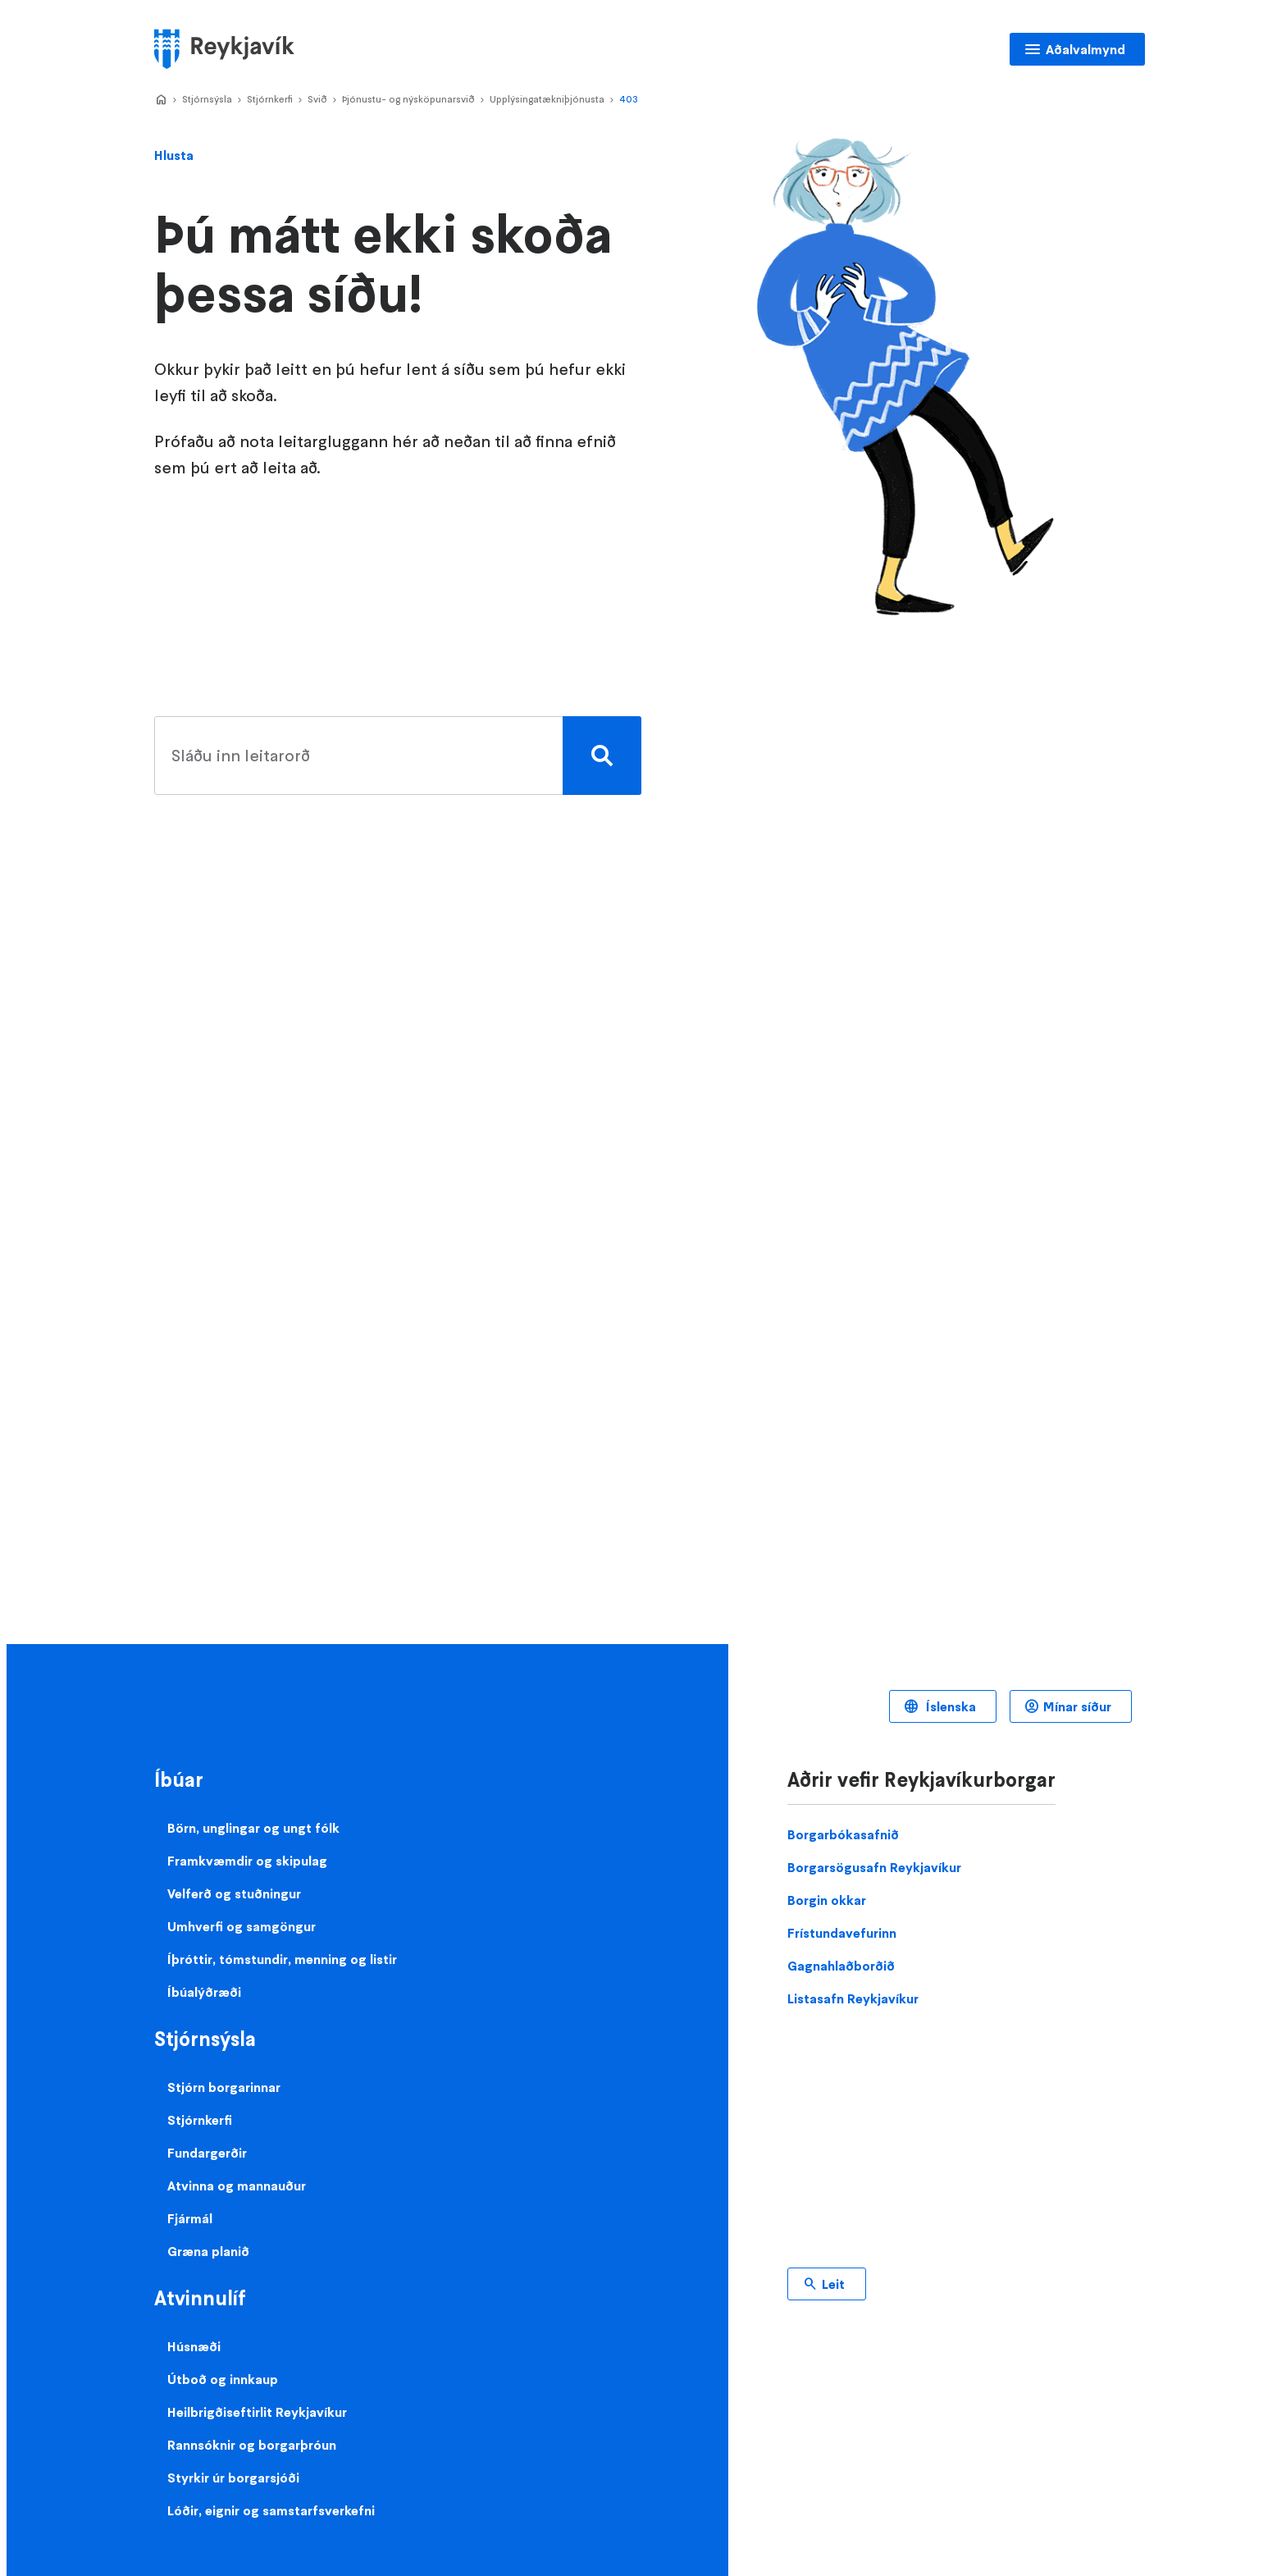  I want to click on Velferð og stuðningur, so click(234, 1893).